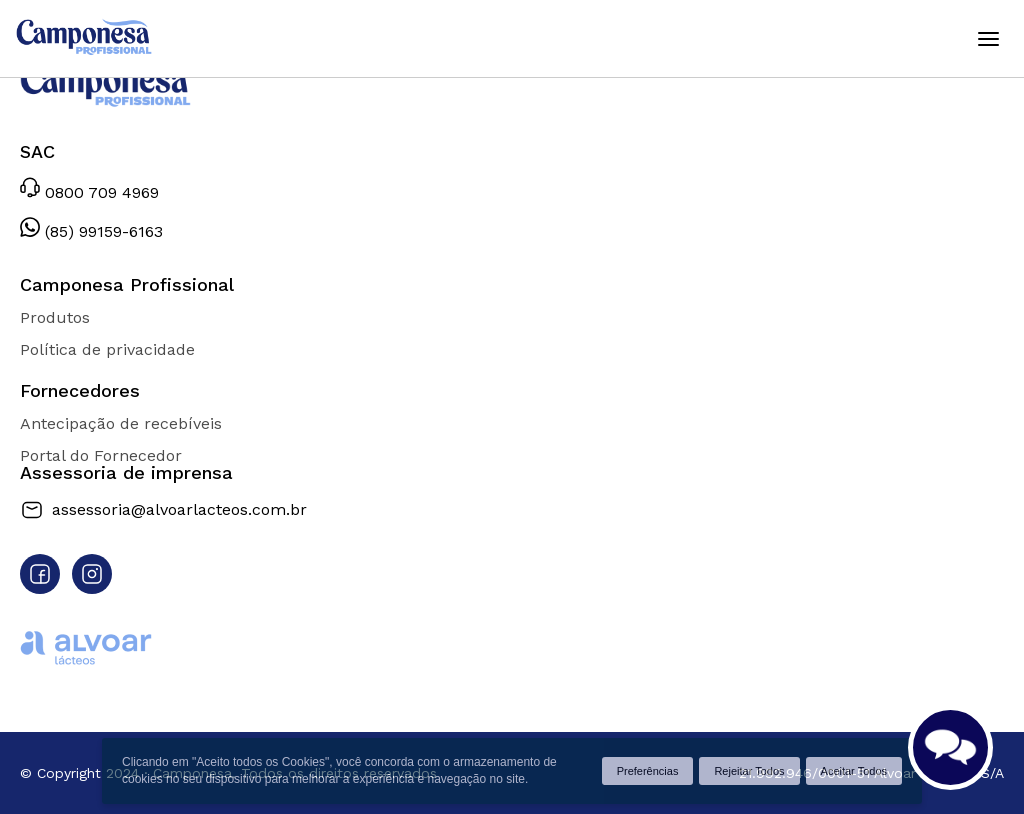 Image resolution: width=1024 pixels, height=814 pixels. Describe the element at coordinates (89, 189) in the screenshot. I see `0800 709 4969` at that location.